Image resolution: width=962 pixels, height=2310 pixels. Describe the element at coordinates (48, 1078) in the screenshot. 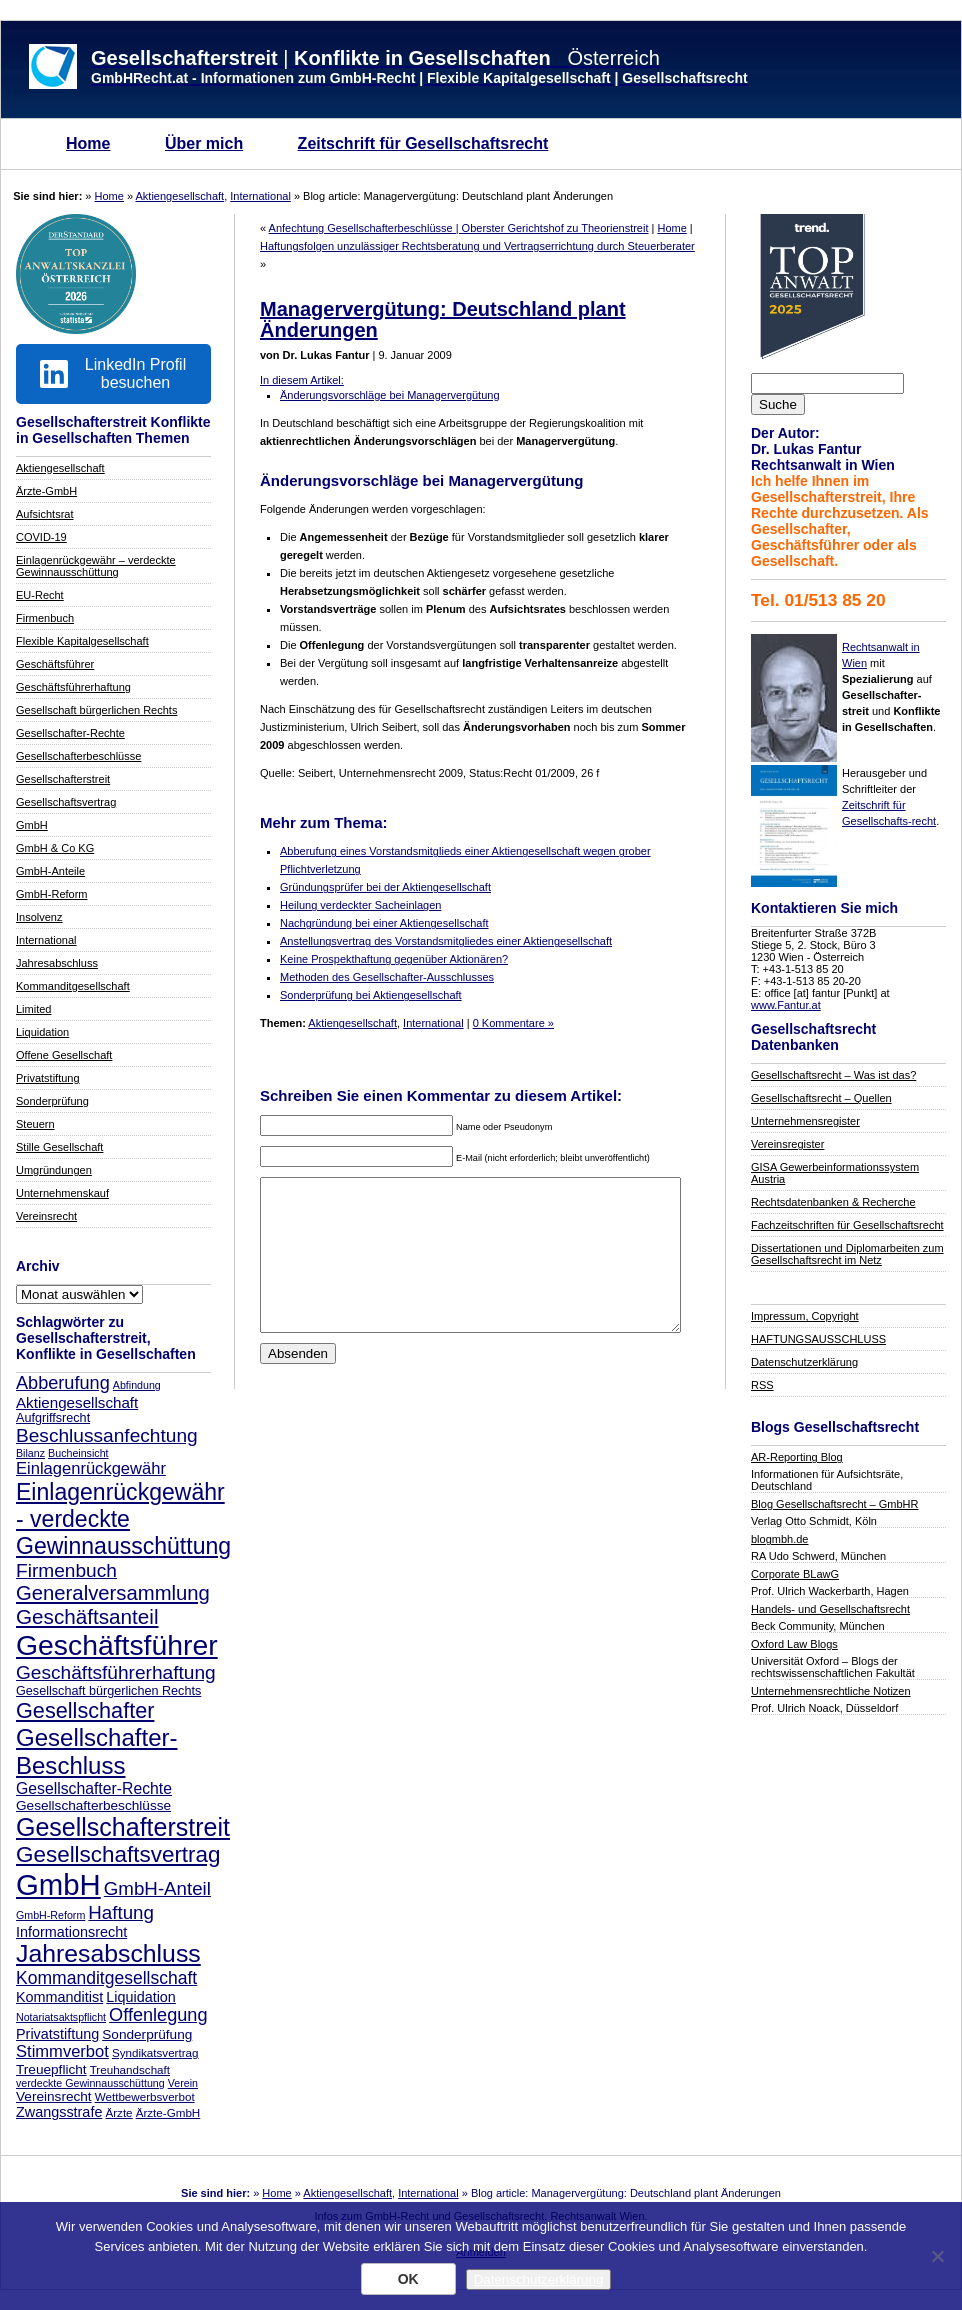

I see `Privatstiftung` at that location.